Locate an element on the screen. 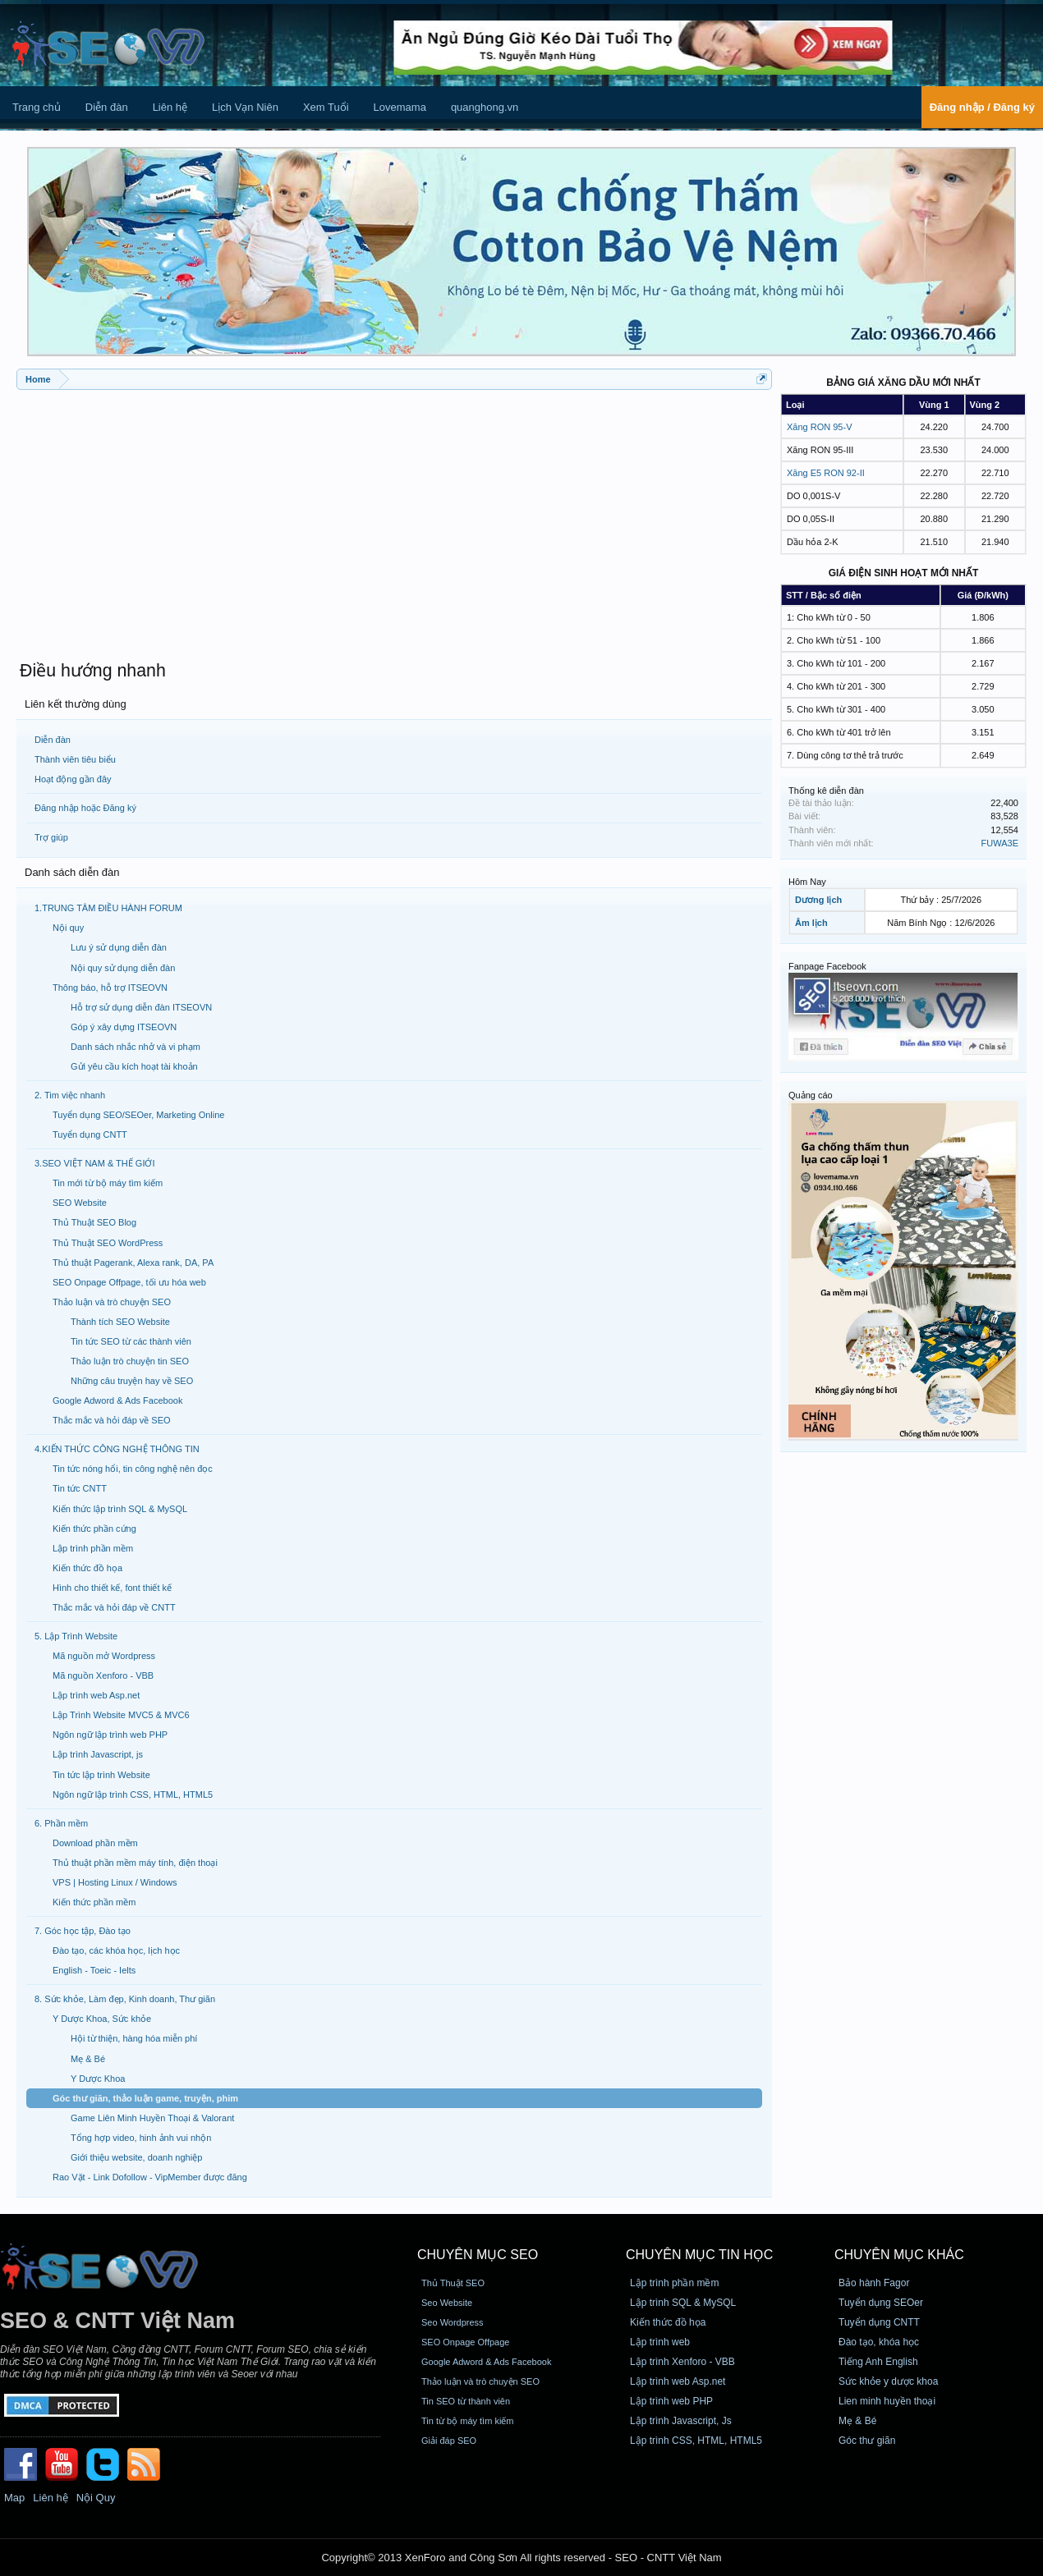  Kiến thức đồ họa is located at coordinates (667, 2322).